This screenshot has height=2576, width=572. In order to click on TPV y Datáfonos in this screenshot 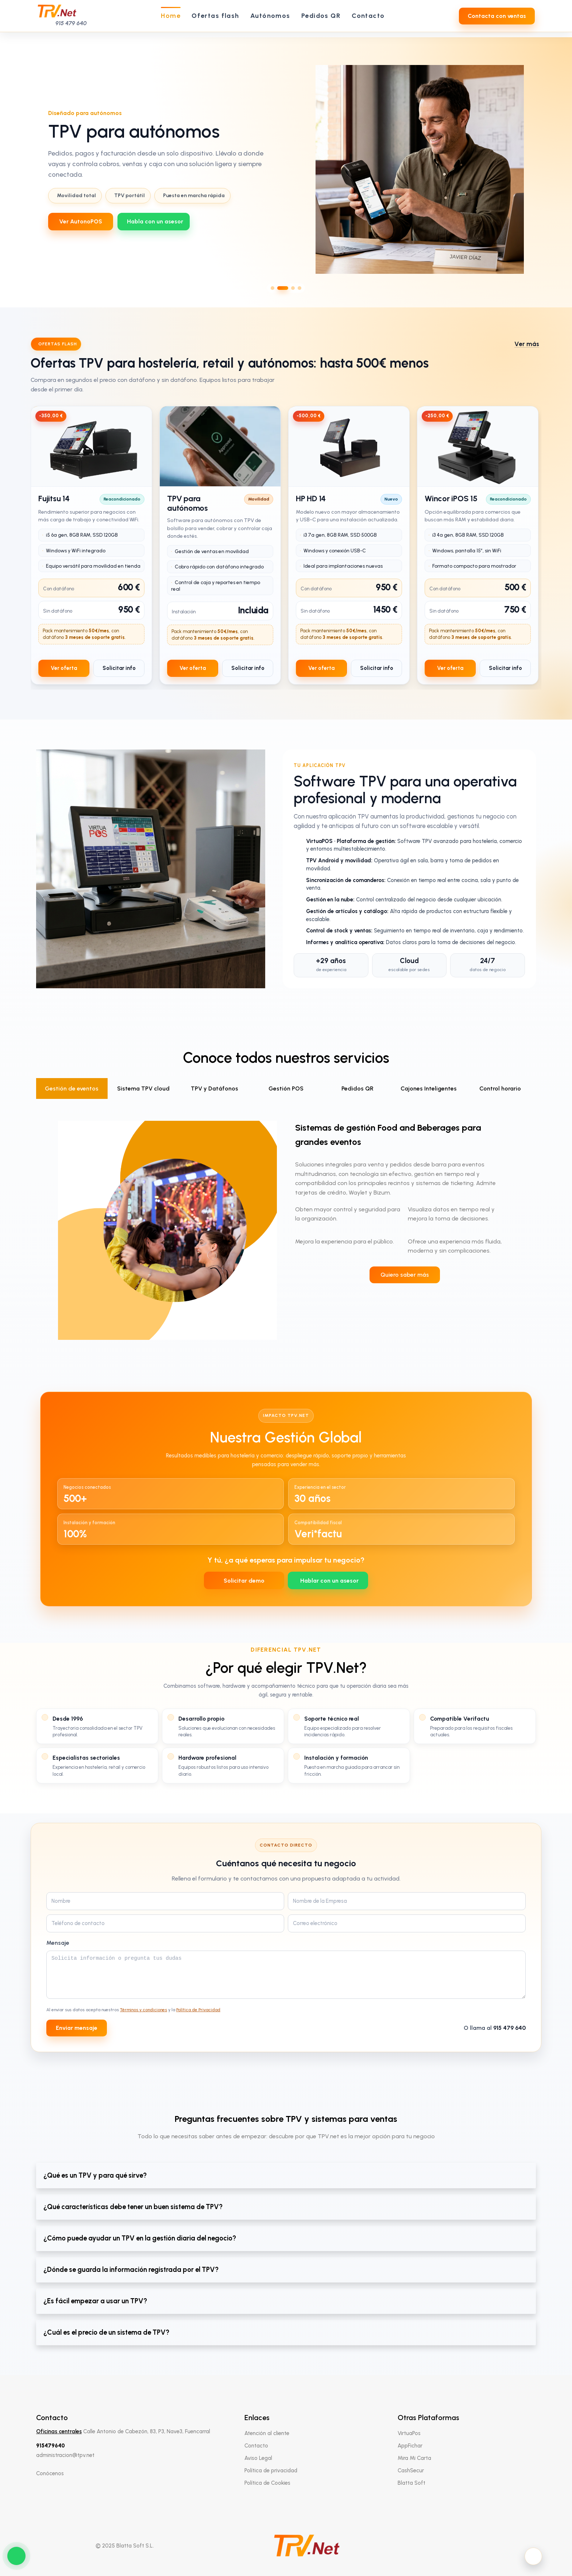, I will do `click(214, 1088)`.